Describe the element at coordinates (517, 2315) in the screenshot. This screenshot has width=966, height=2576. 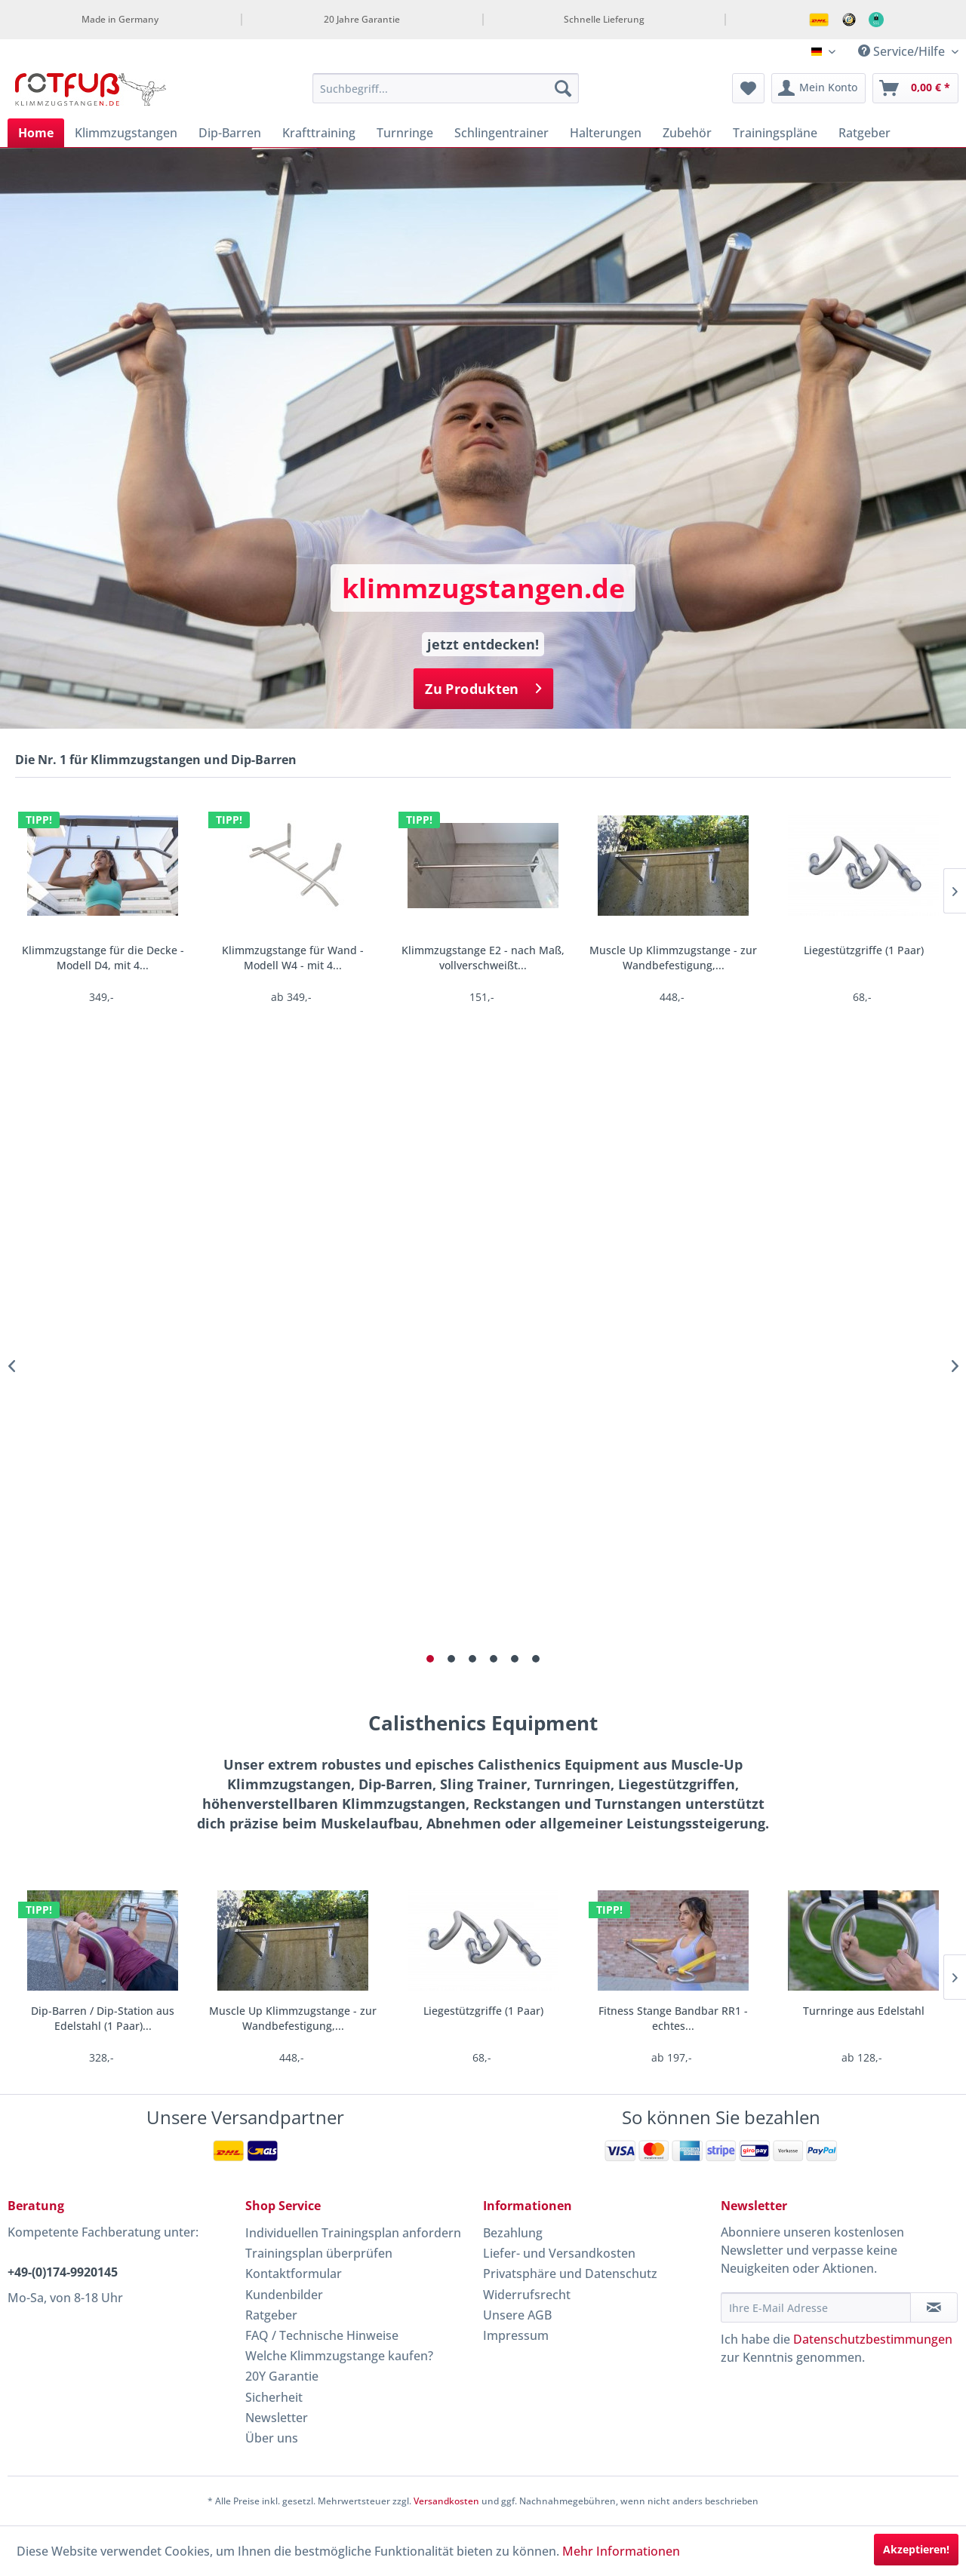
I see `Unsere AGB` at that location.